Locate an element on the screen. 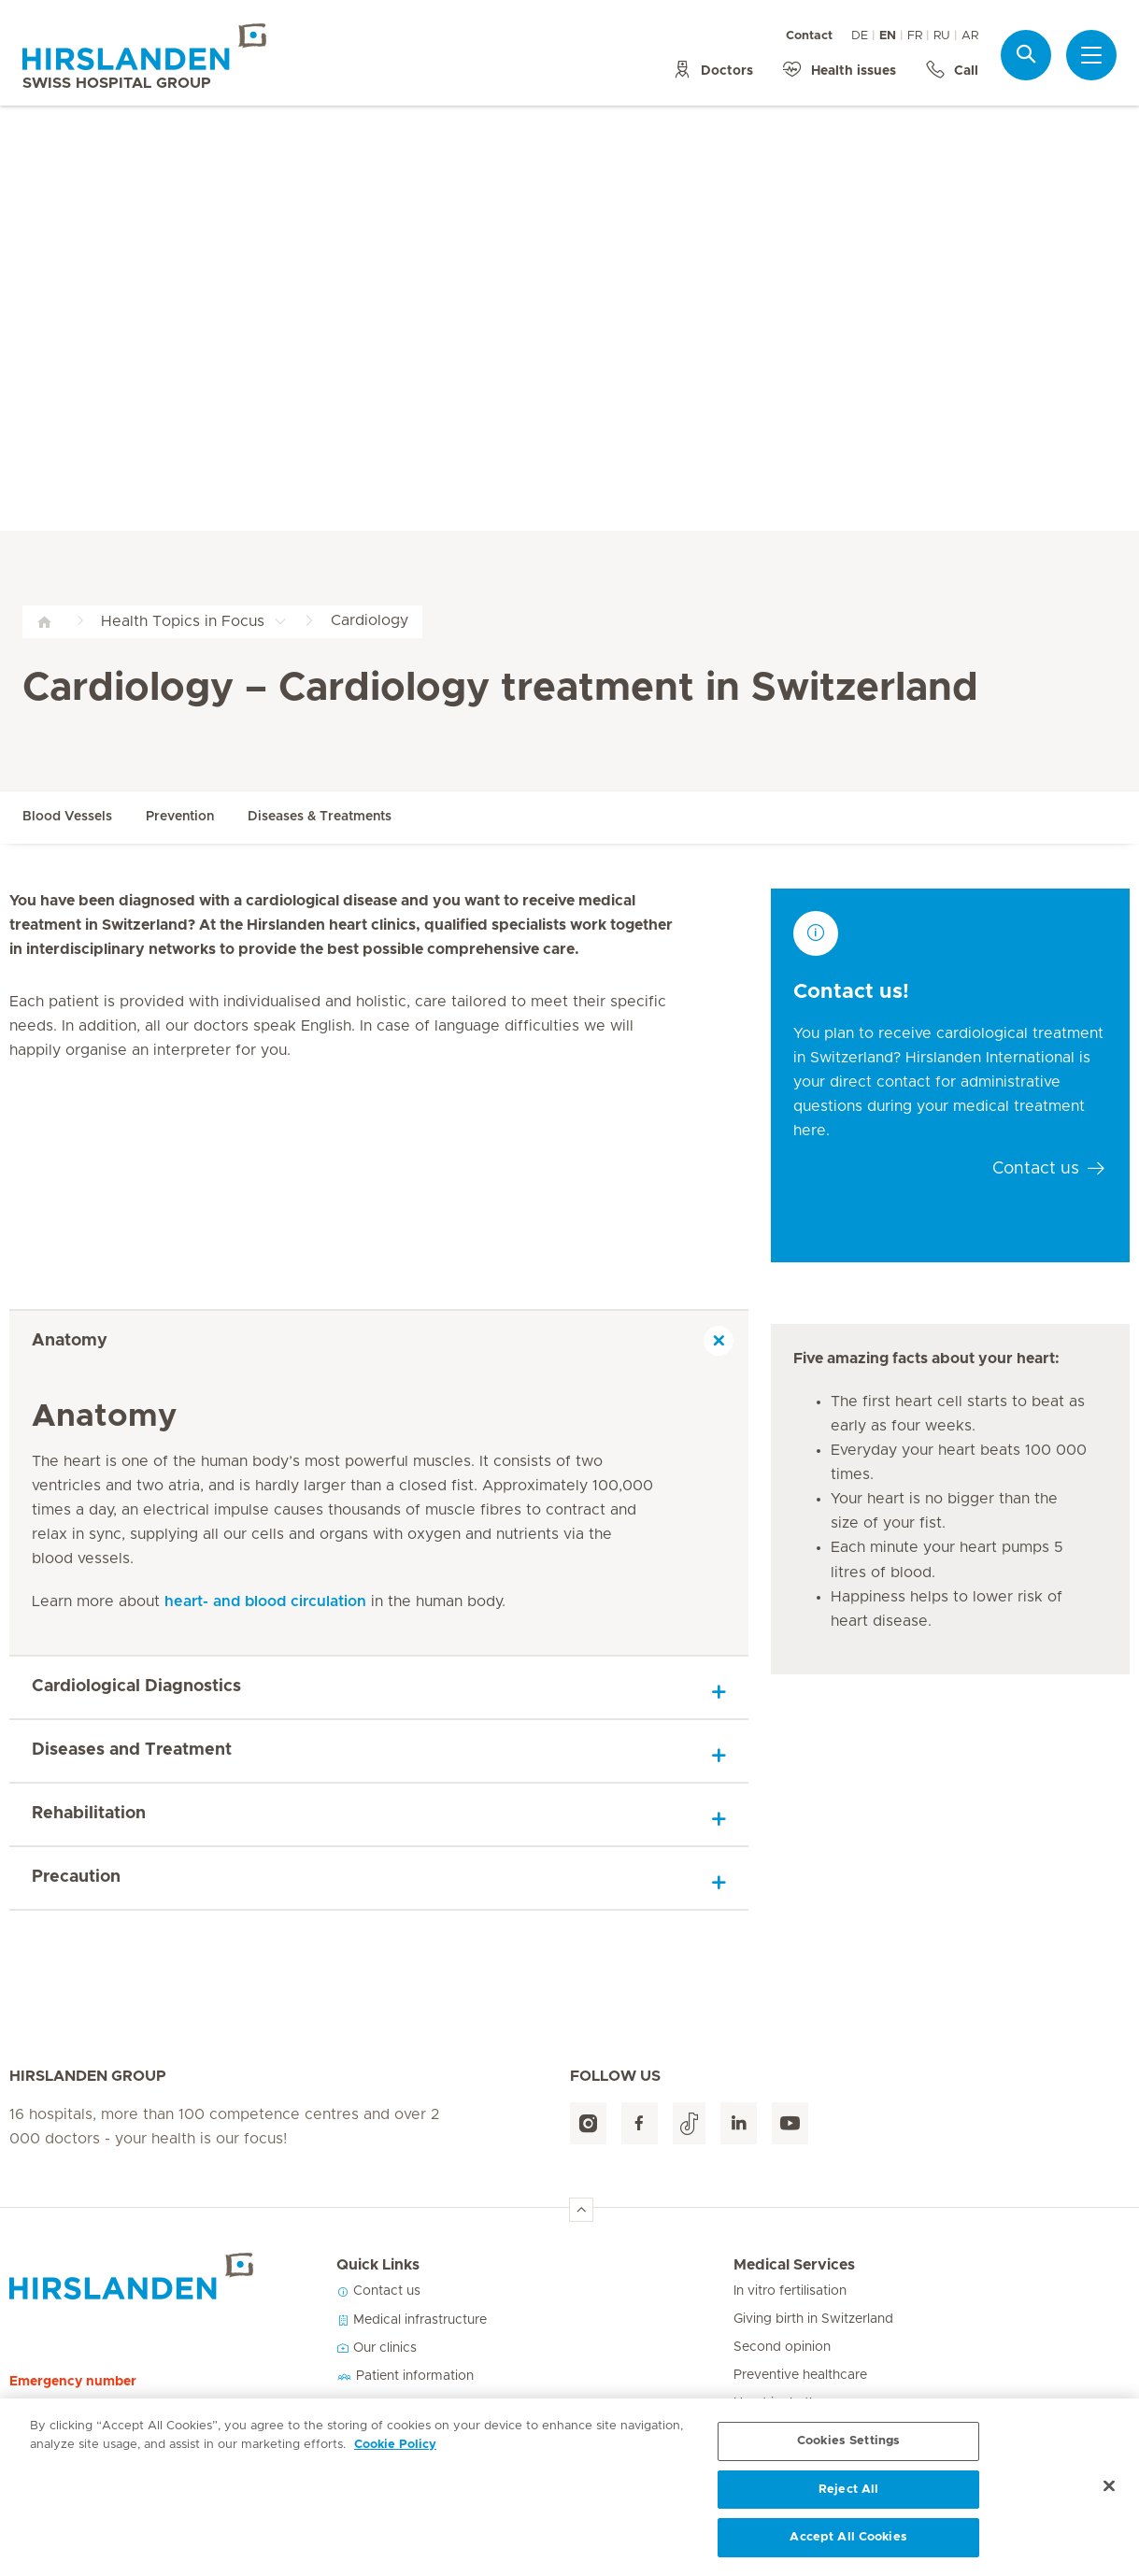 This screenshot has height=2576, width=1139. DE is located at coordinates (859, 36).